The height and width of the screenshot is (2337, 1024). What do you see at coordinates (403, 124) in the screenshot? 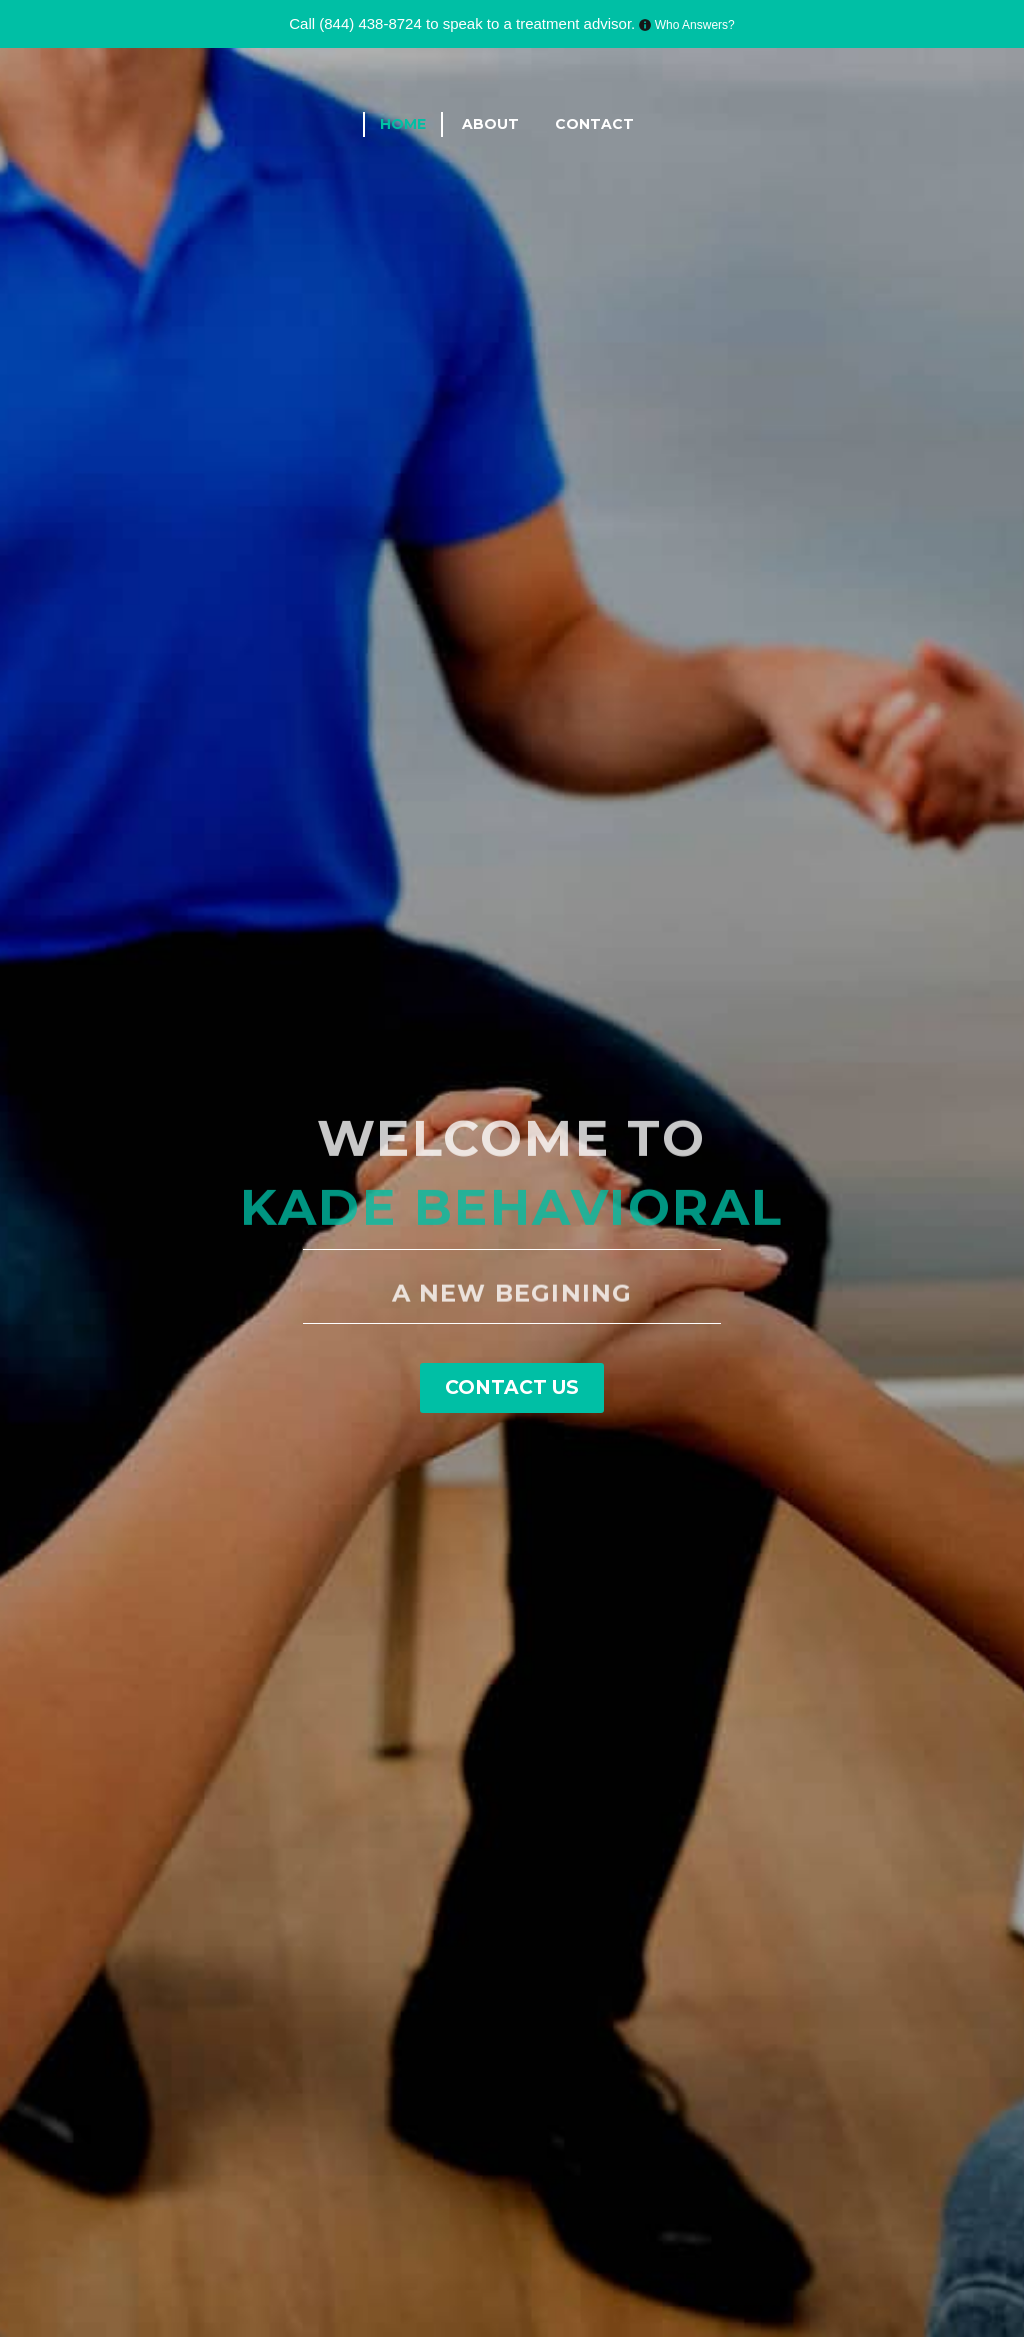
I see `Home` at bounding box center [403, 124].